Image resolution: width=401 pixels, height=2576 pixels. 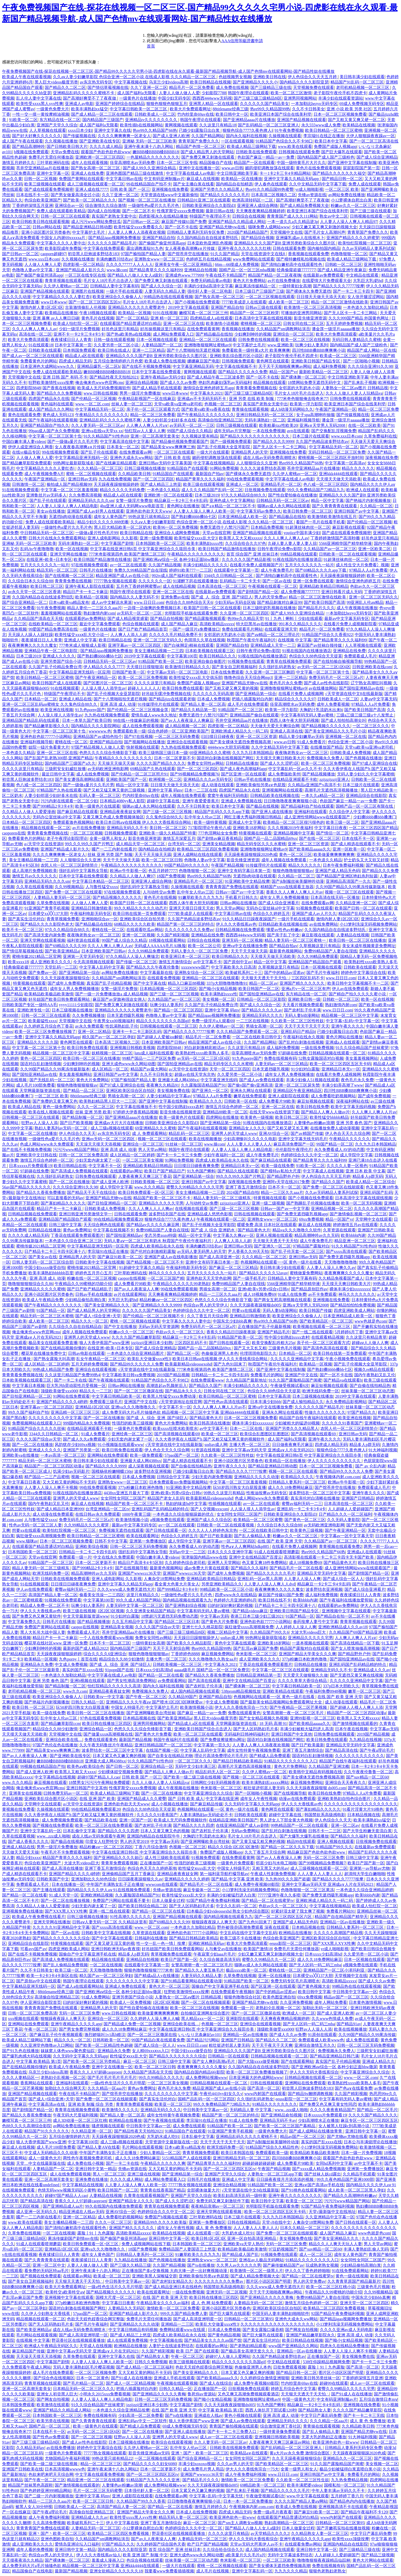 What do you see at coordinates (81, 179) in the screenshot?
I see `免费国产黄网站在线观看` at bounding box center [81, 179].